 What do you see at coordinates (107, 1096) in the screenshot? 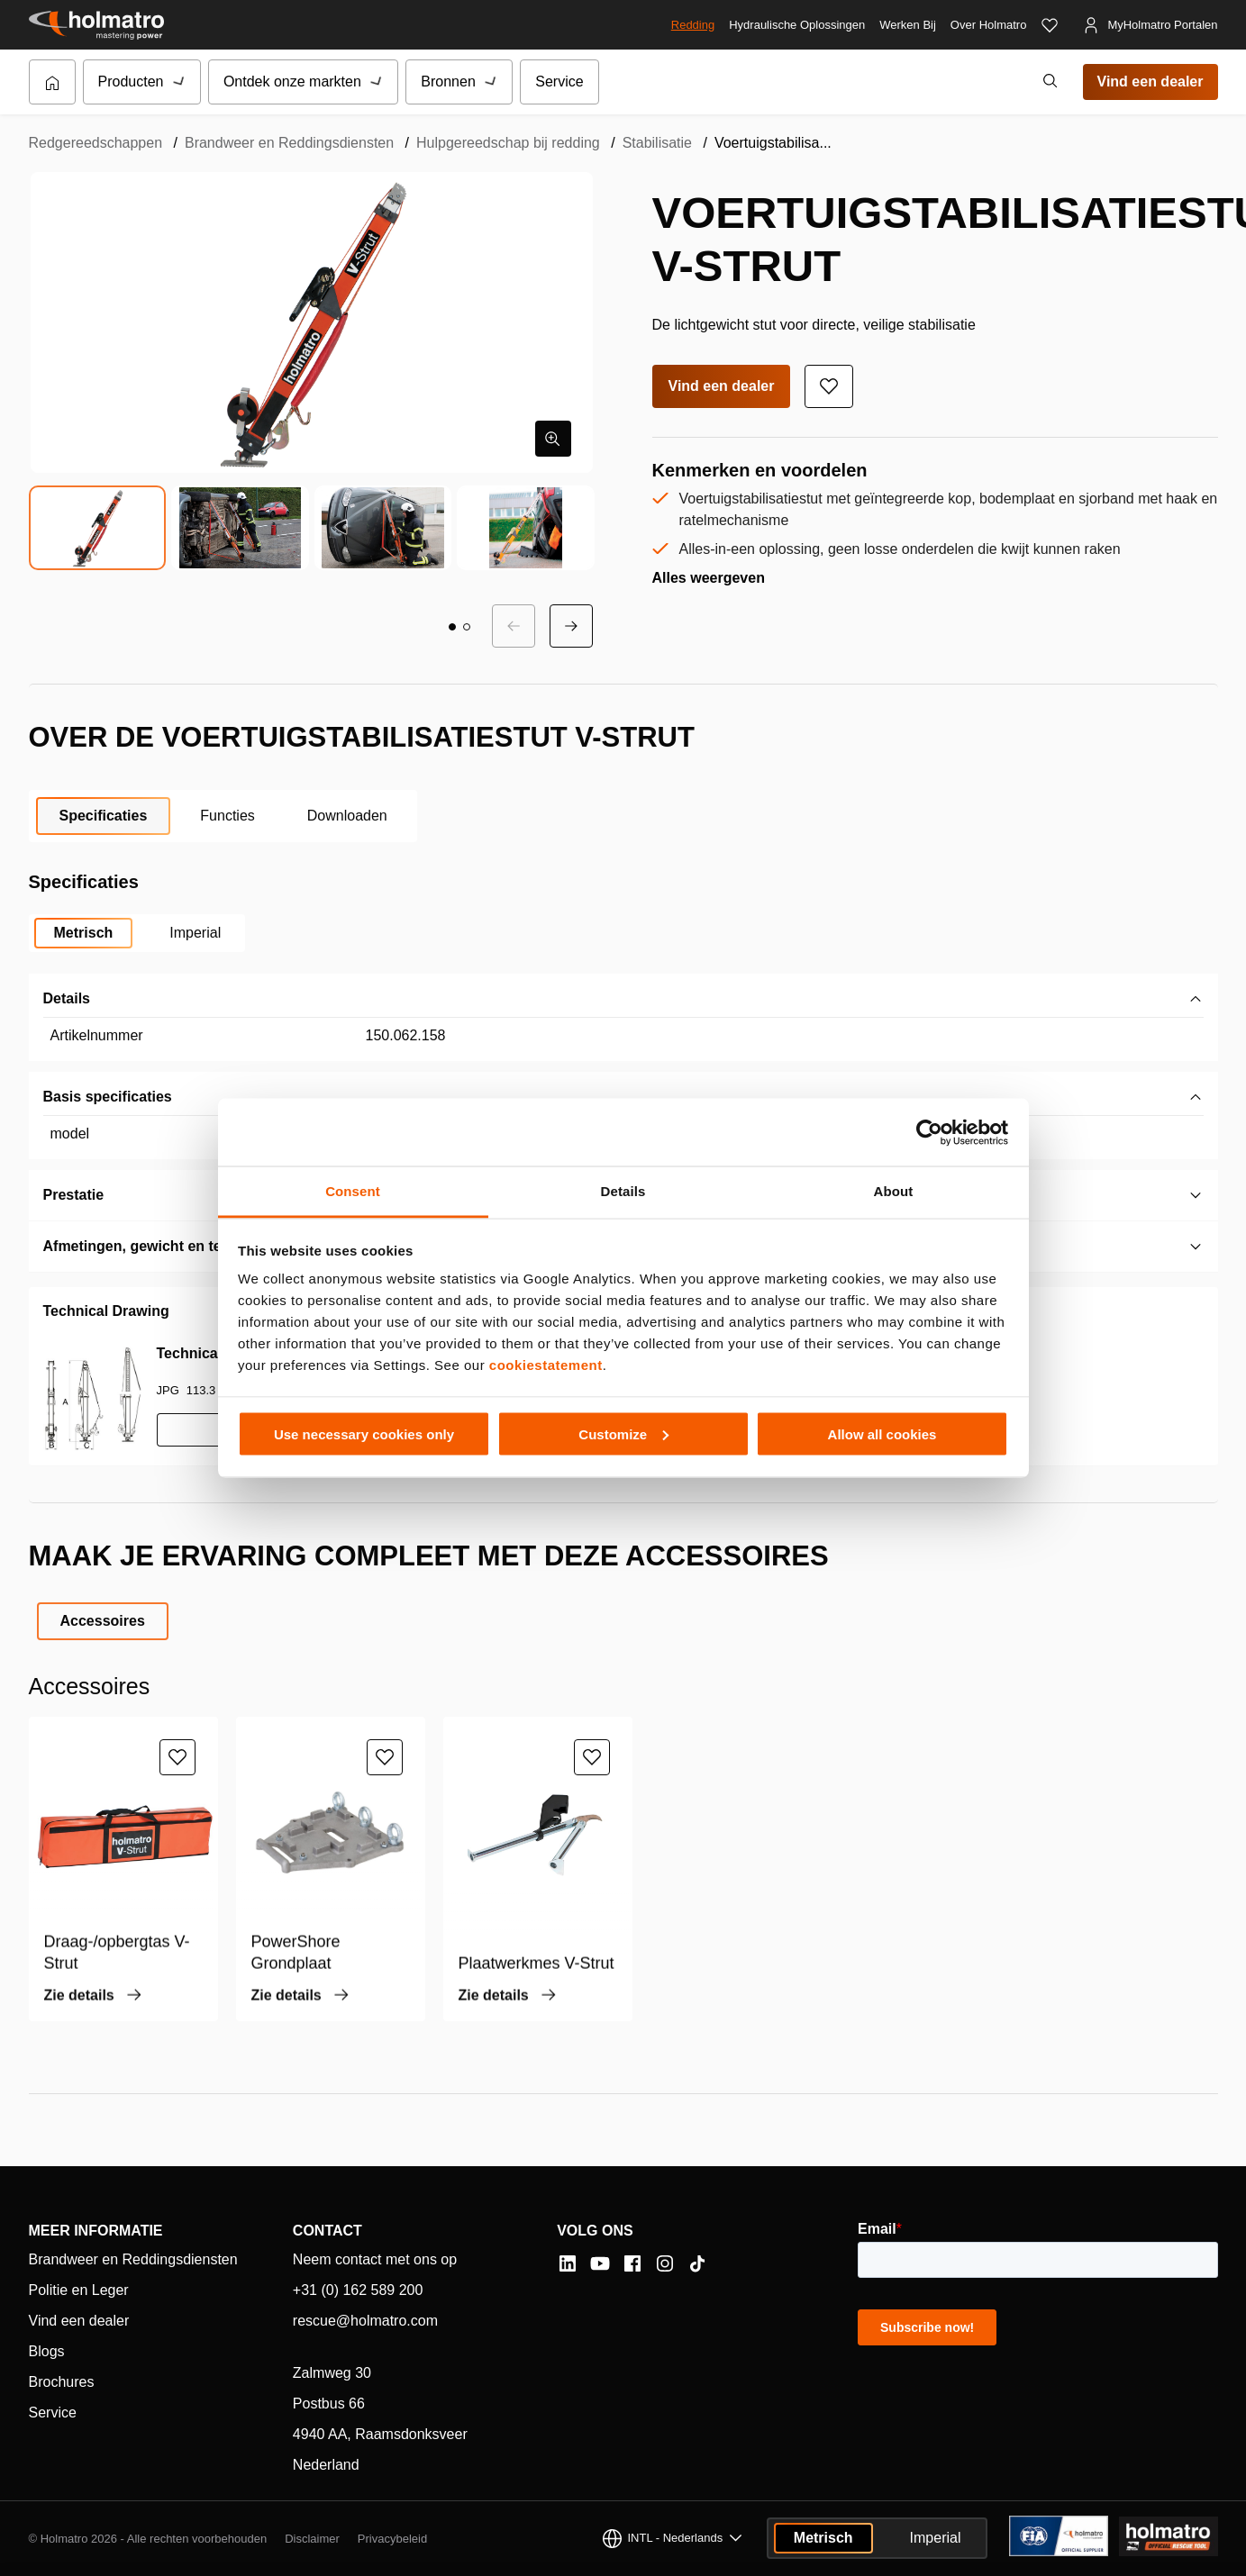
I see `Basis specificaties` at bounding box center [107, 1096].